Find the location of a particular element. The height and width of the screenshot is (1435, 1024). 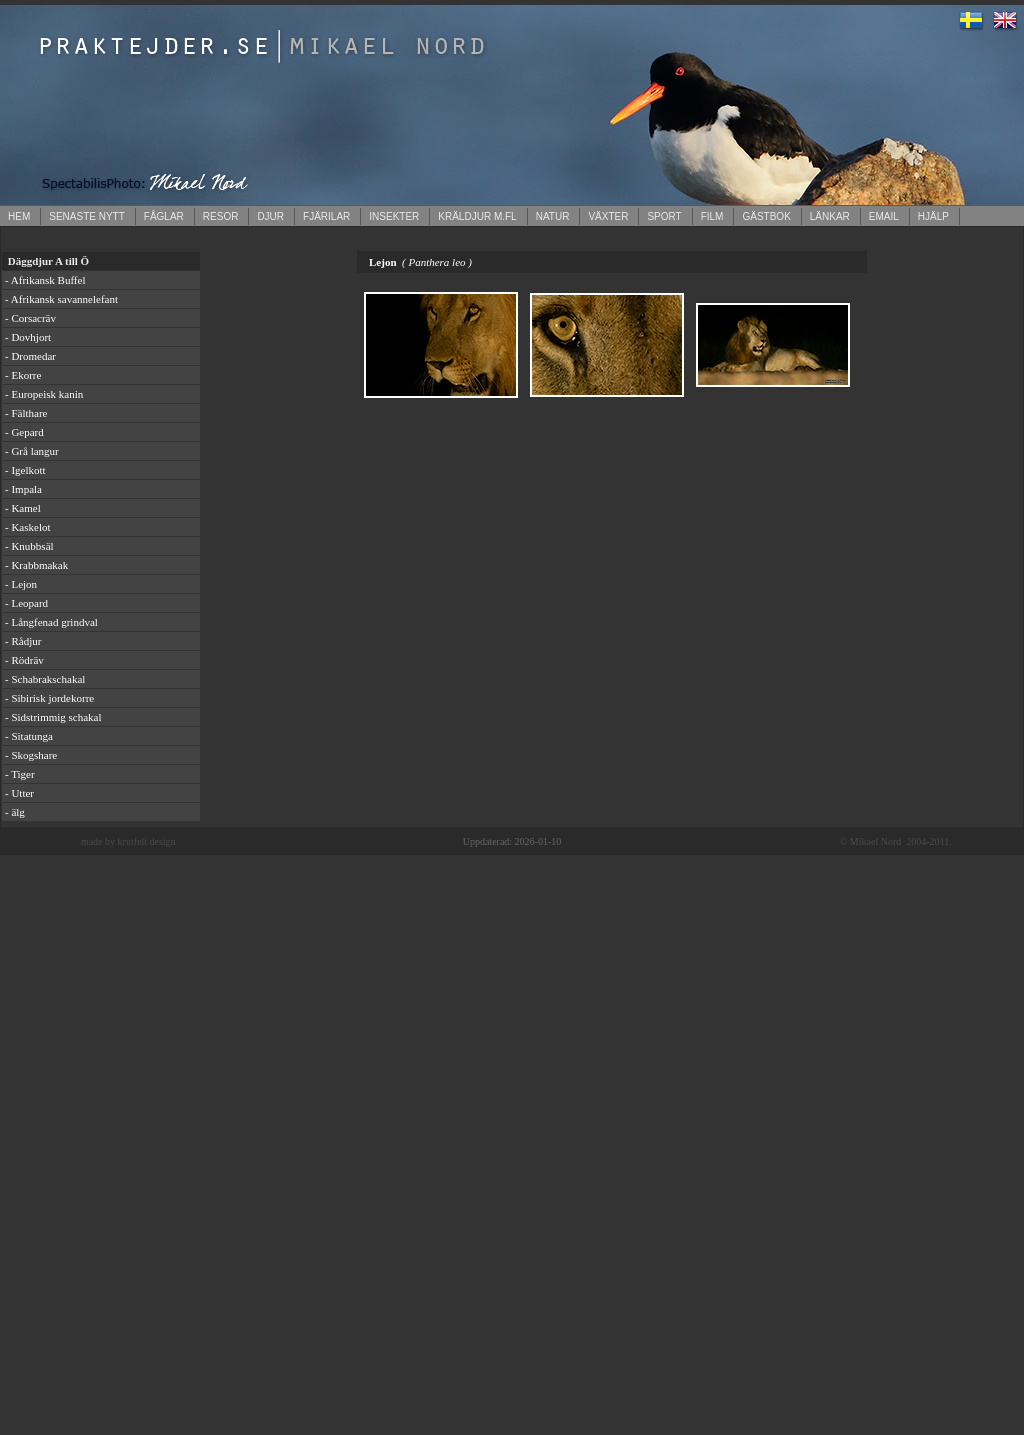

- Dromedar is located at coordinates (30, 356).